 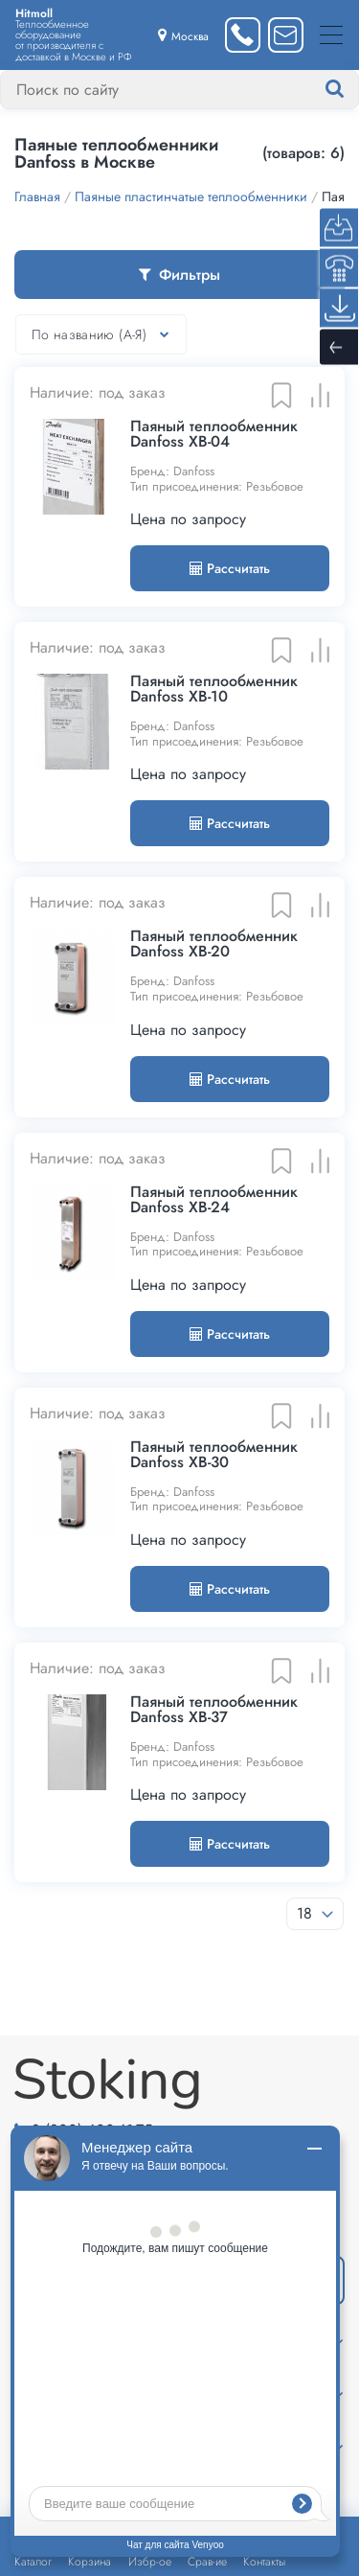 I want to click on [Заказать звонок], so click(x=242, y=35).